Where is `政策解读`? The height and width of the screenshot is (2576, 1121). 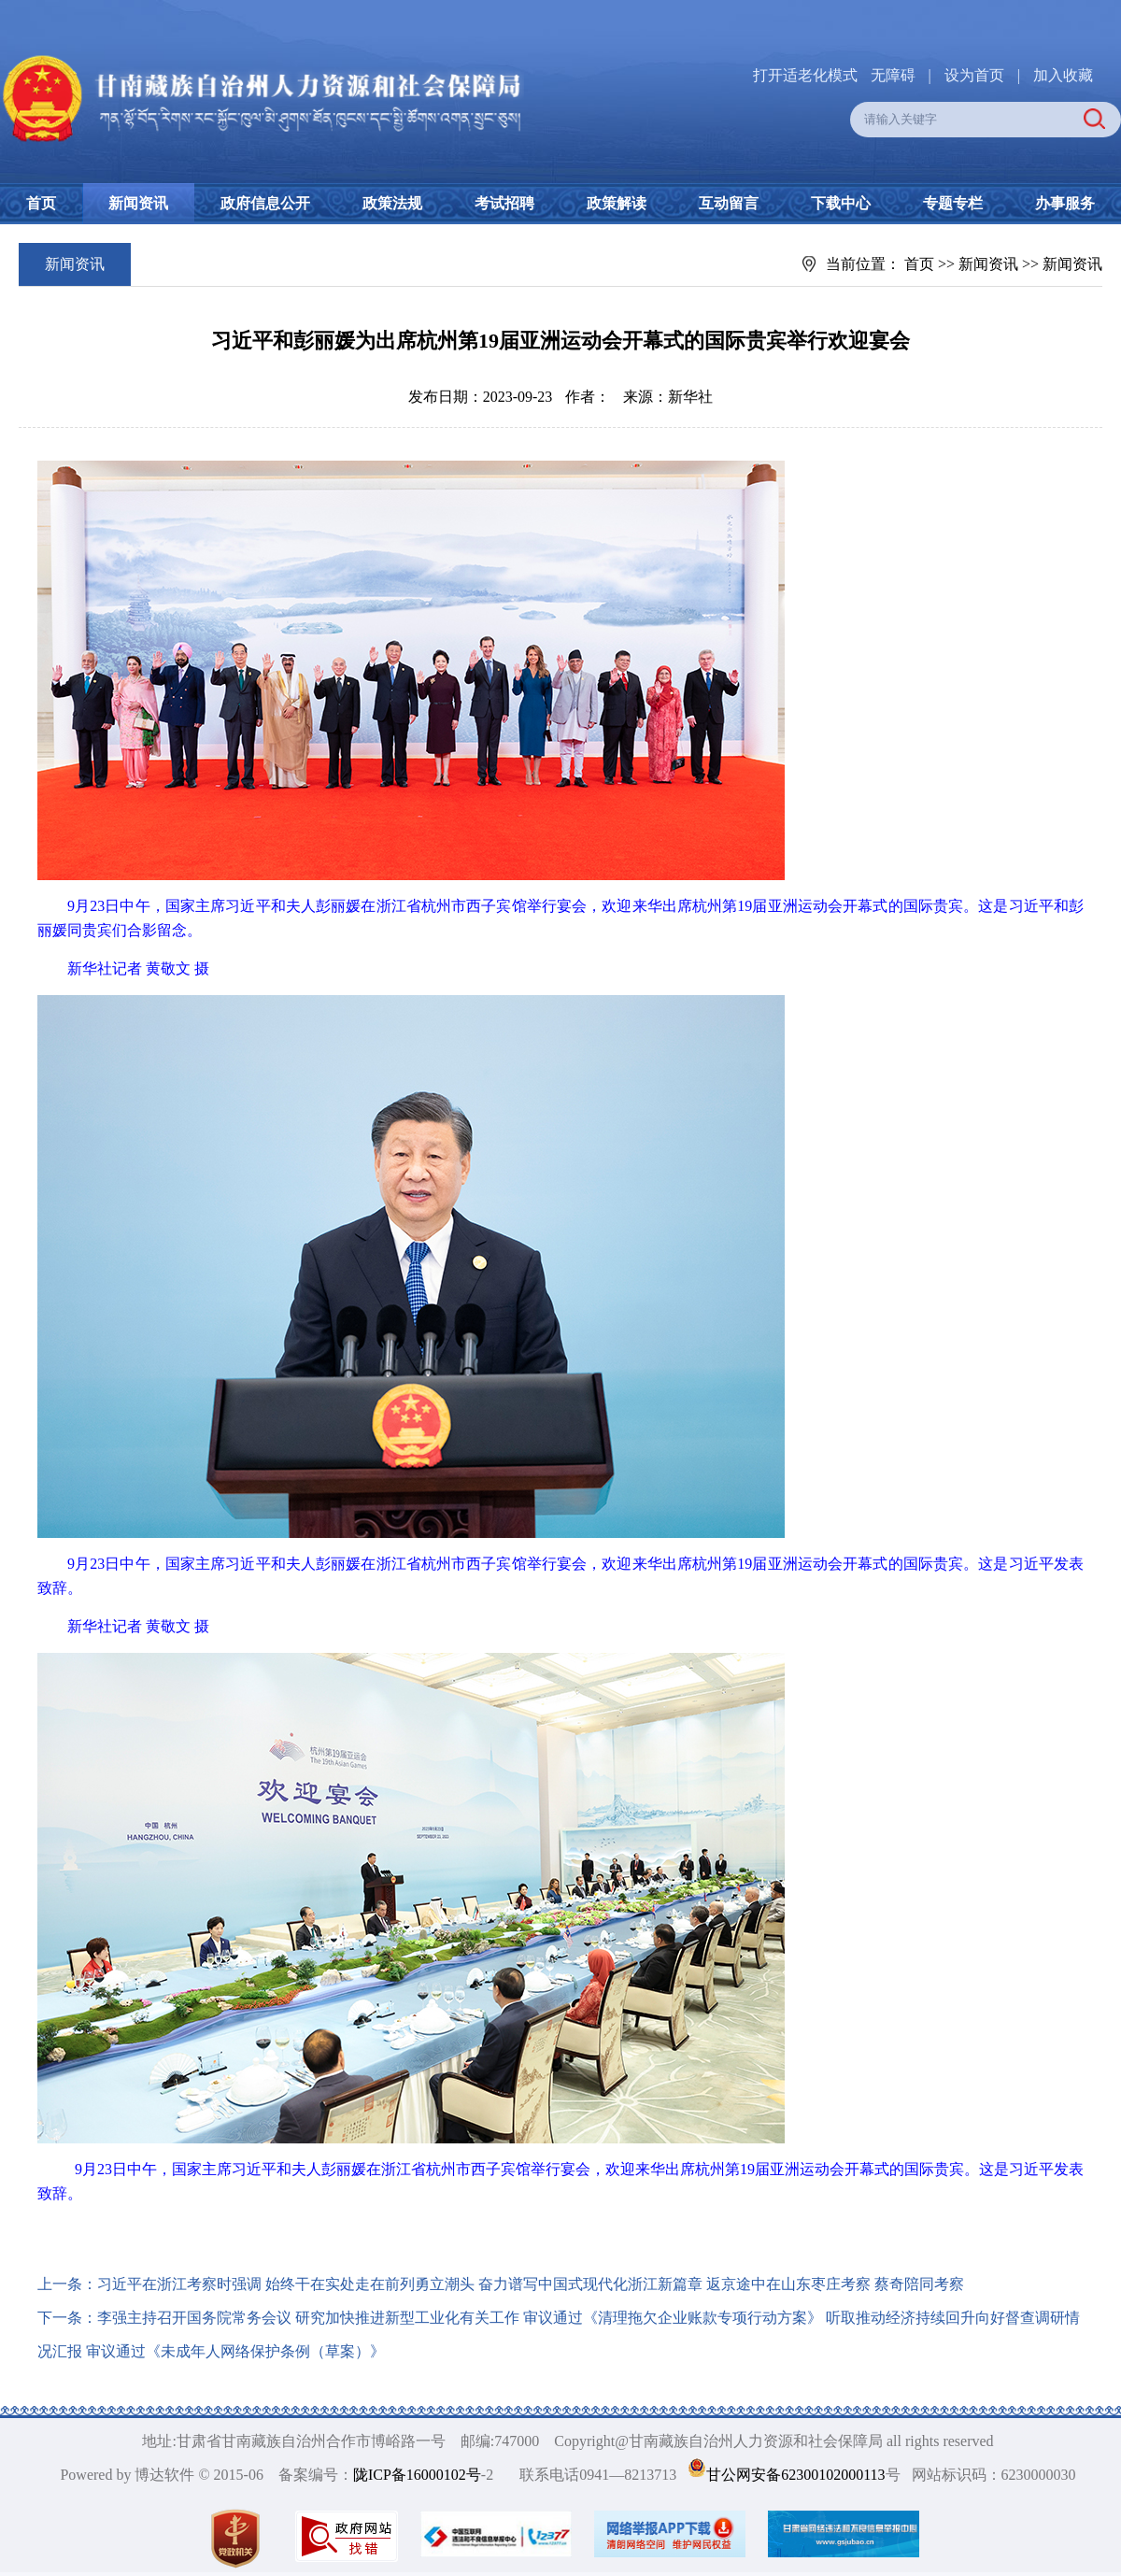
政策解读 is located at coordinates (616, 203).